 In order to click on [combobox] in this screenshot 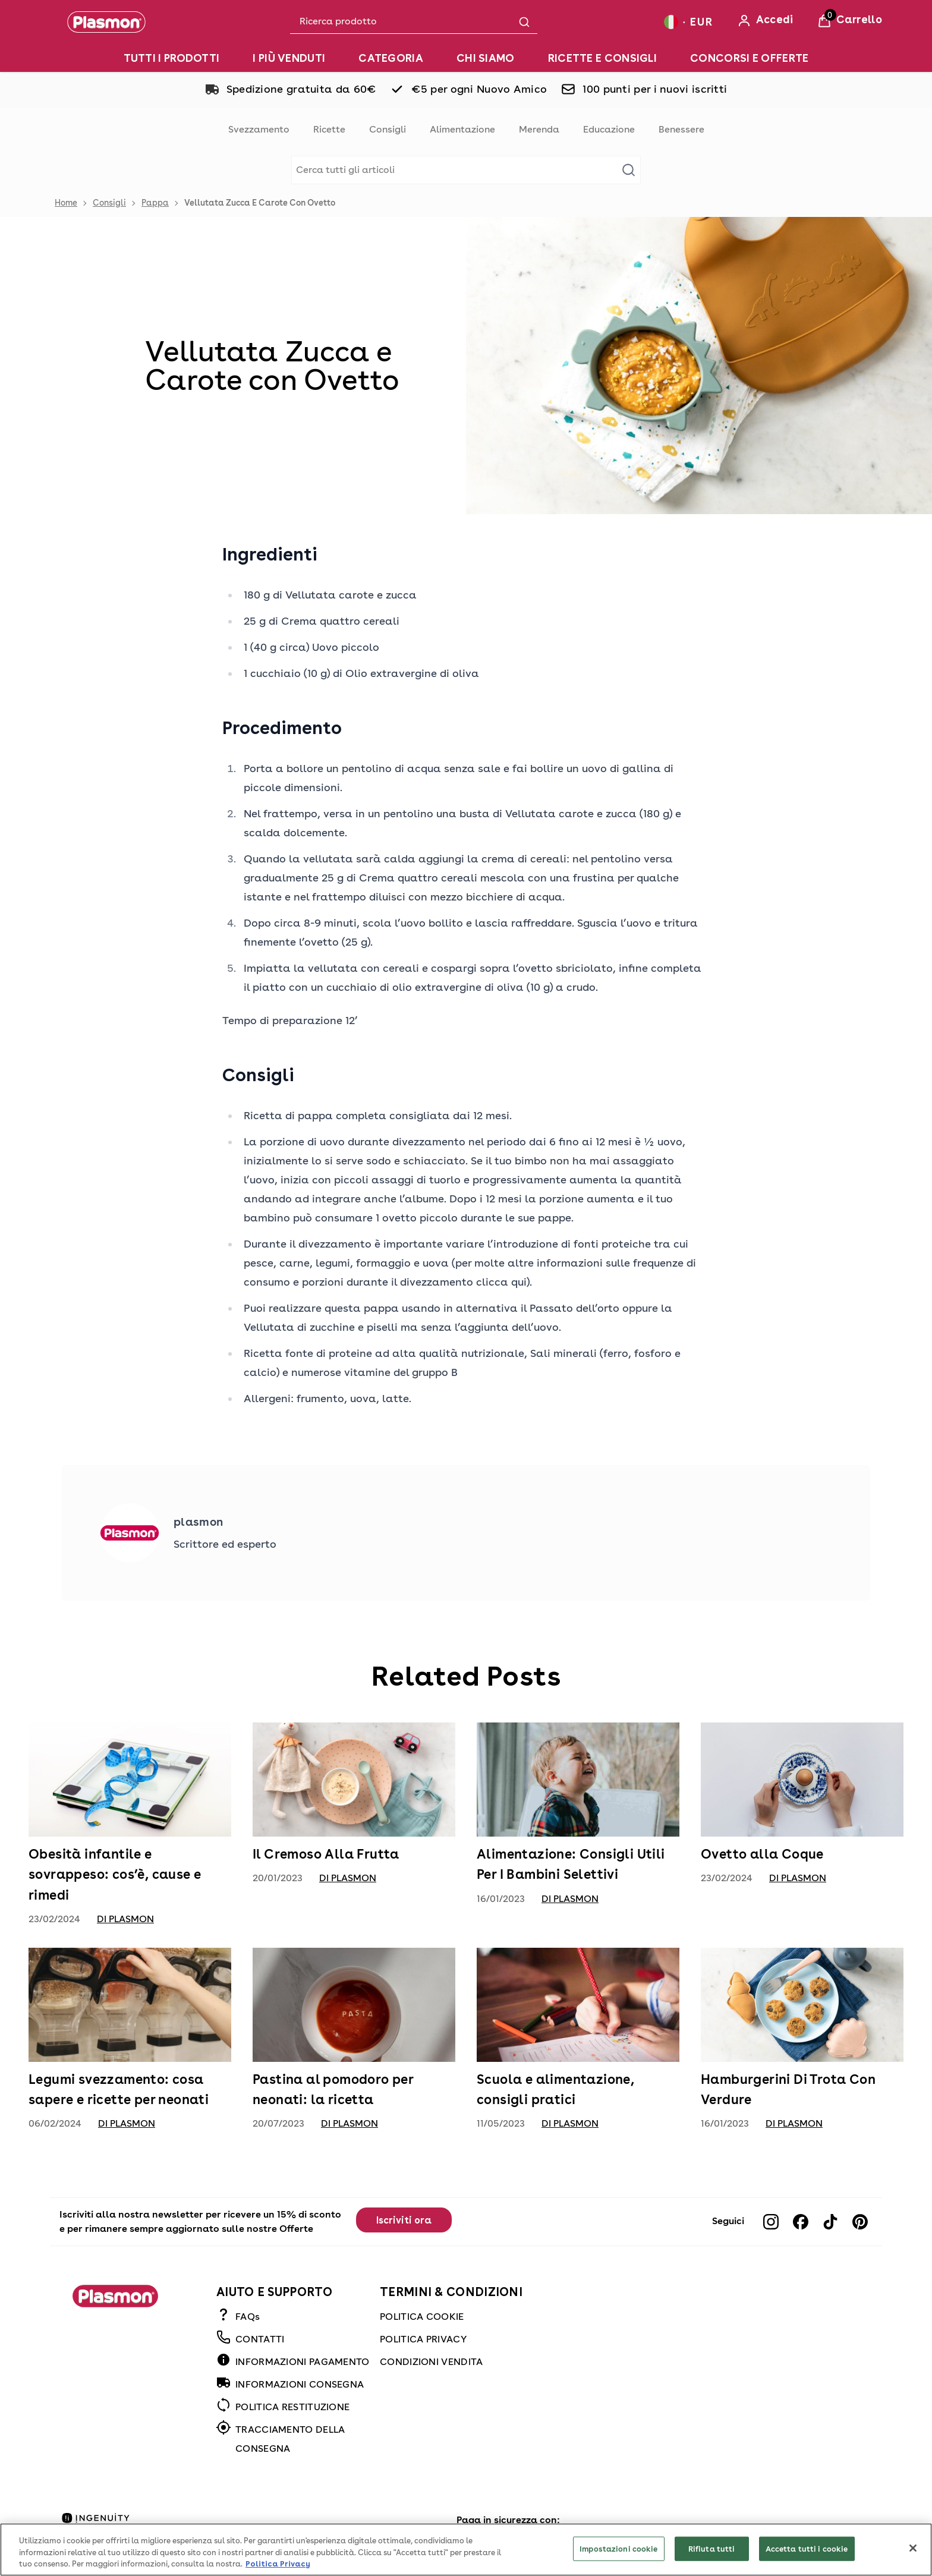, I will do `click(413, 22)`.